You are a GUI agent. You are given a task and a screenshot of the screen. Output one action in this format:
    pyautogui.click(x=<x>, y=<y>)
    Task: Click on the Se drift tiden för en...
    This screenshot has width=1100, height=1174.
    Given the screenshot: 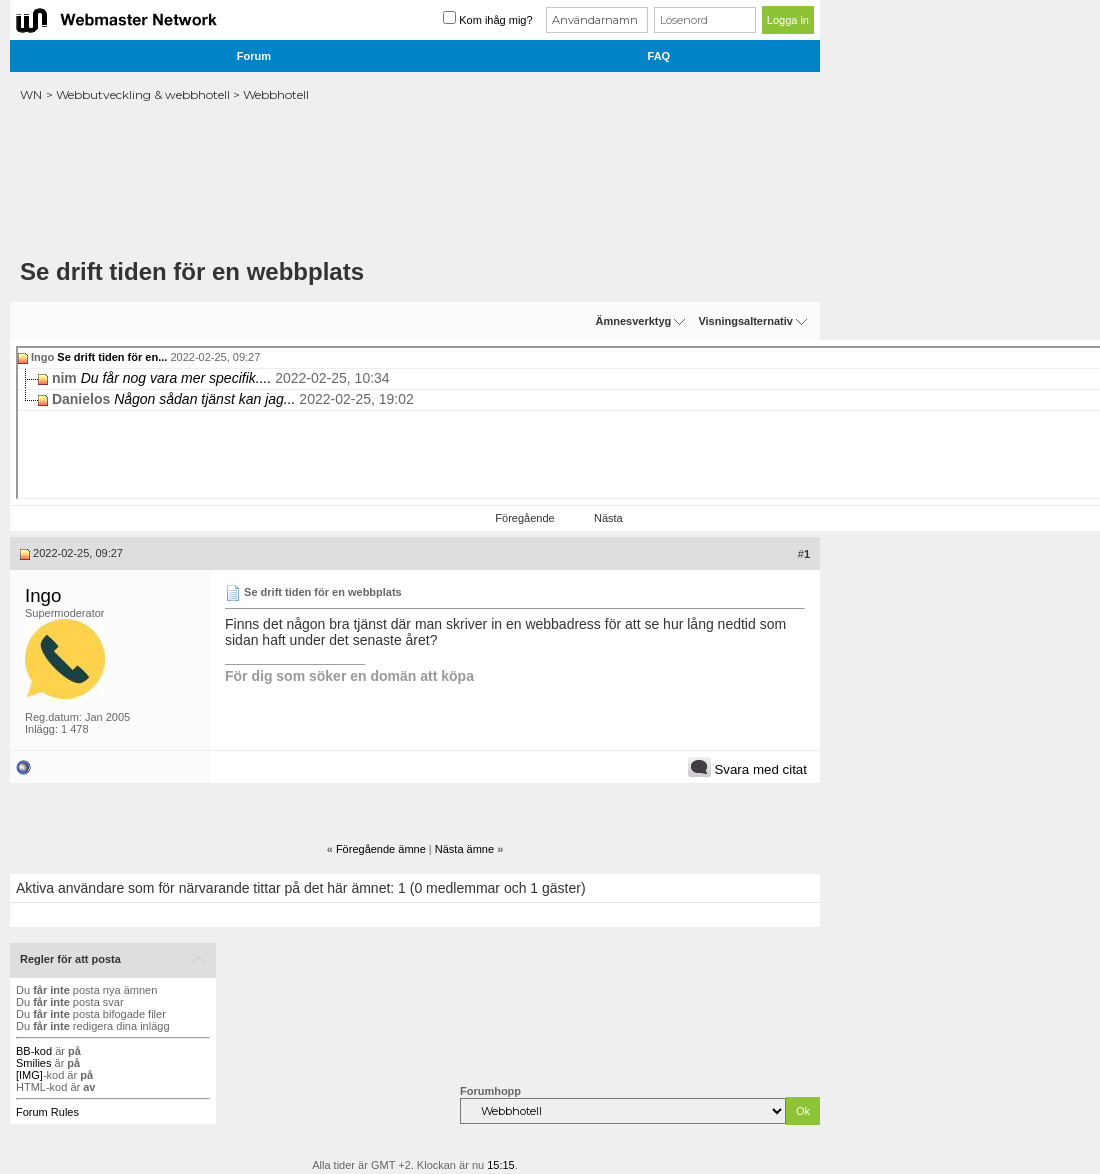 What is the action you would take?
    pyautogui.click(x=112, y=357)
    